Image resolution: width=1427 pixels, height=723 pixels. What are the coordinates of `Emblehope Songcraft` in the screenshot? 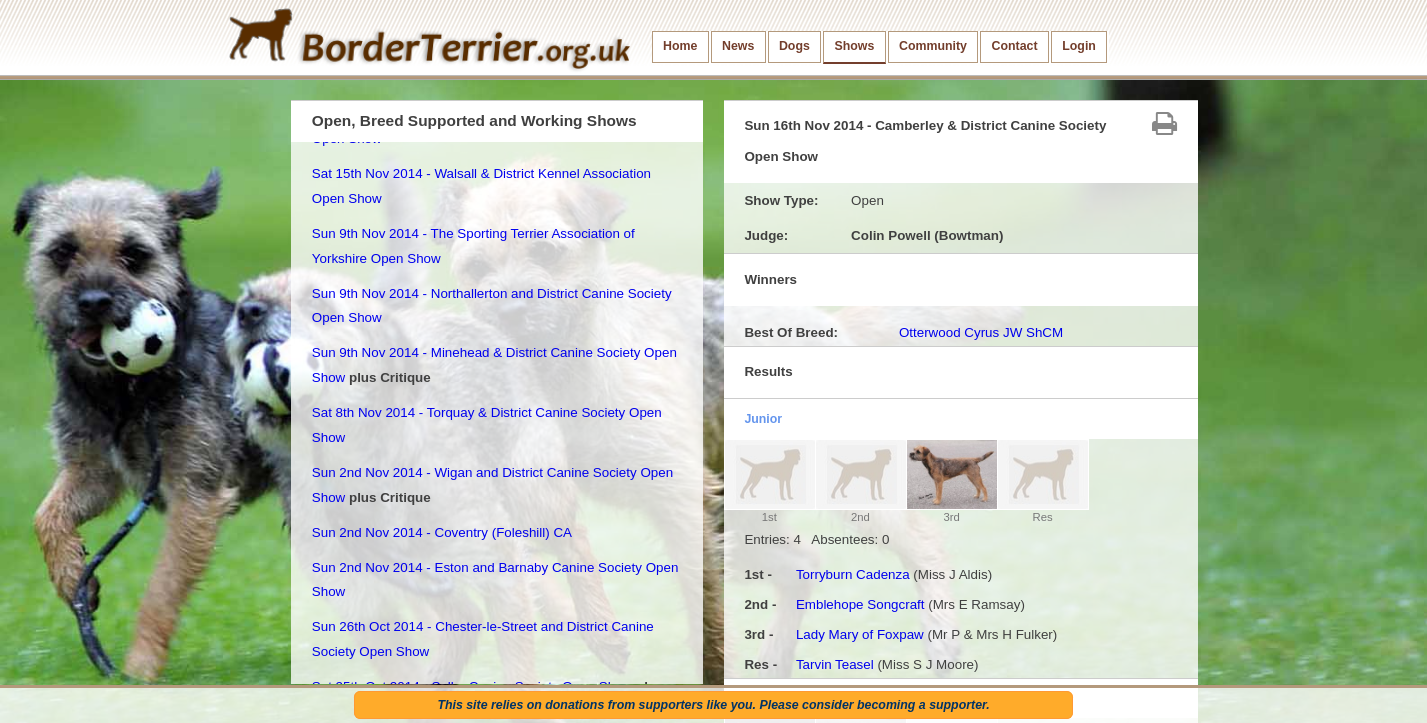 It's located at (860, 604).